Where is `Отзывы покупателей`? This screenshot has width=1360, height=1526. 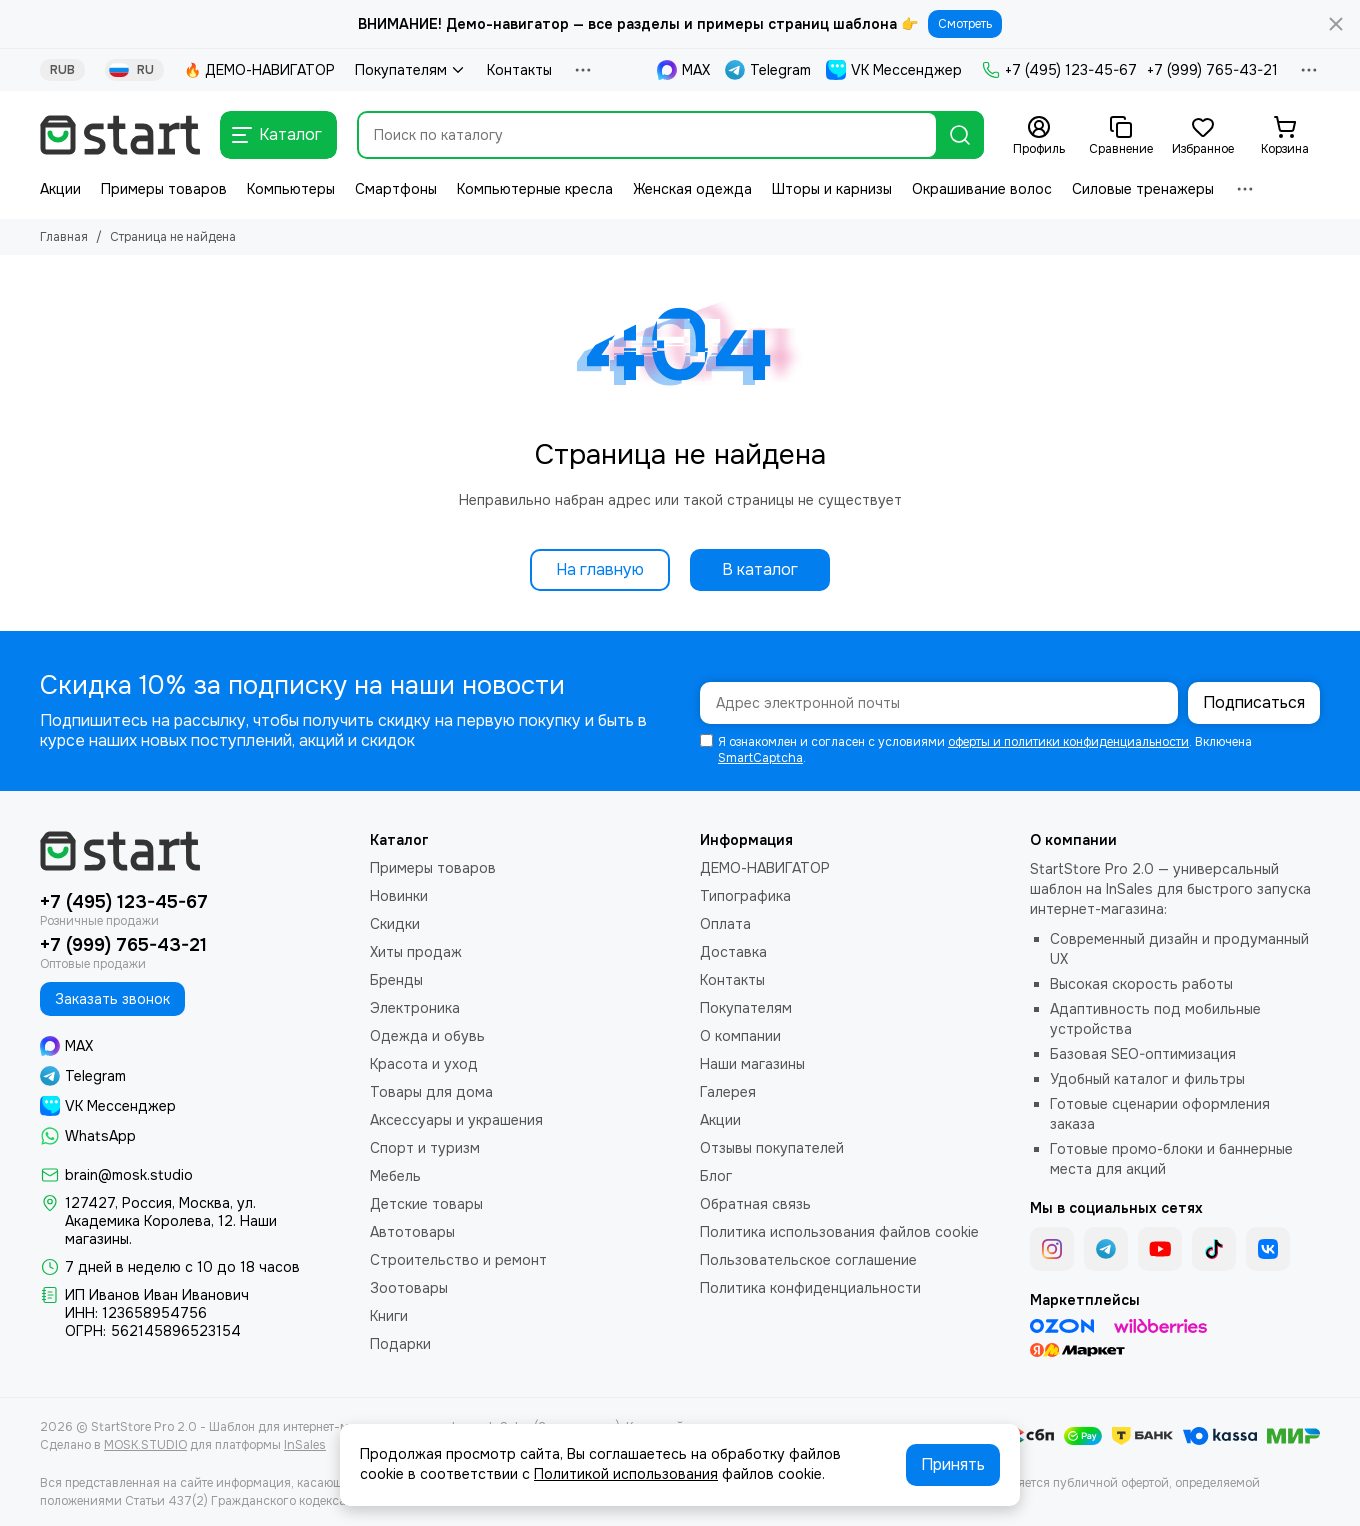 Отзывы покупателей is located at coordinates (772, 1148).